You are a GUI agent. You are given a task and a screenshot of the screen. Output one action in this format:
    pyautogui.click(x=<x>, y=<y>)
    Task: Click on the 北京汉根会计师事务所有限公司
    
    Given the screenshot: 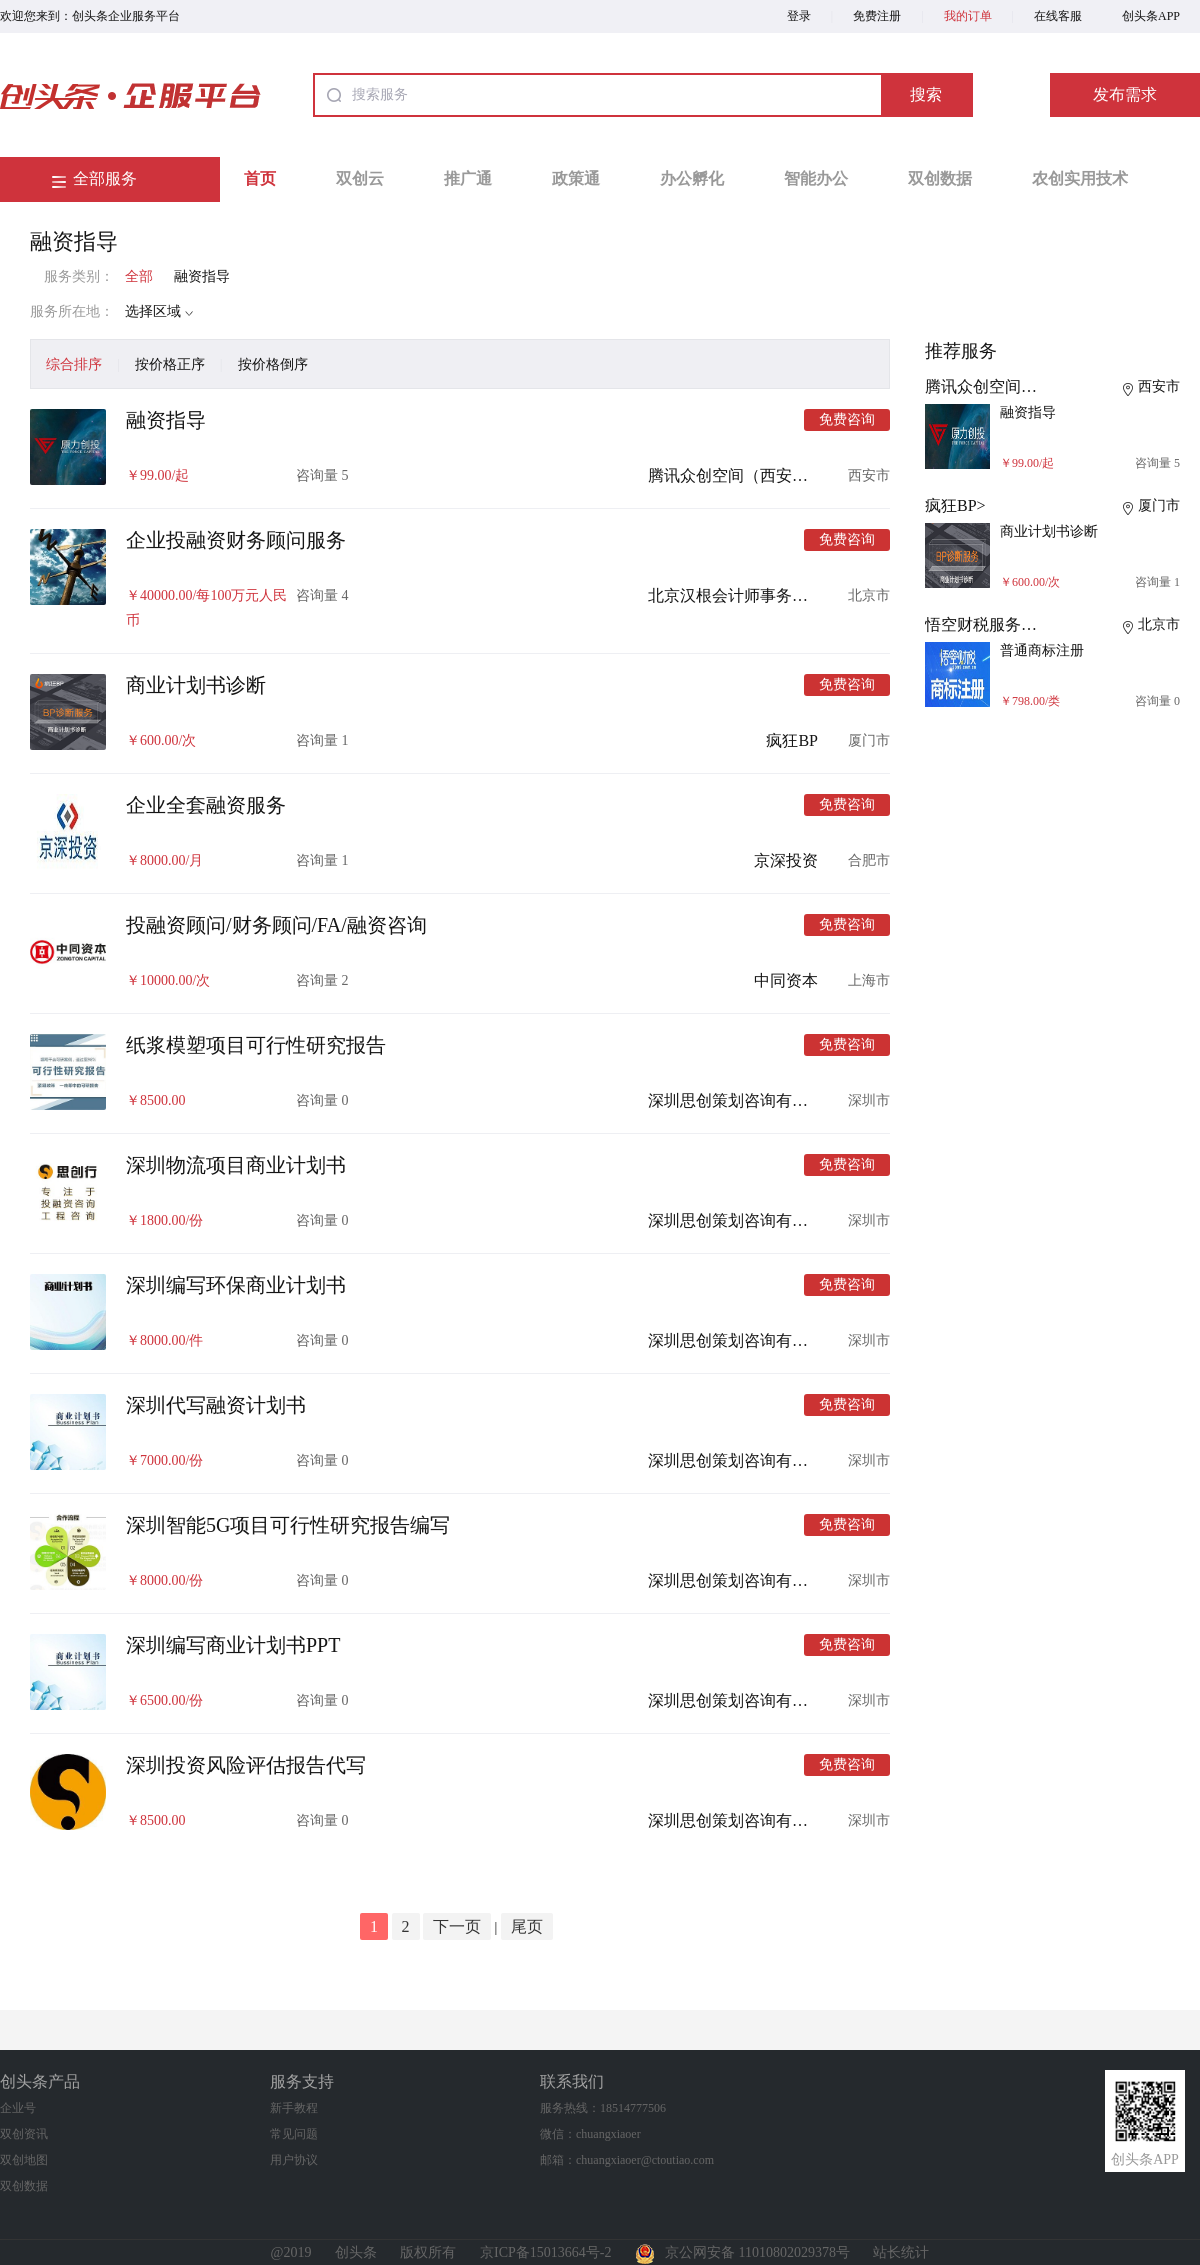 What is the action you would take?
    pyautogui.click(x=760, y=595)
    